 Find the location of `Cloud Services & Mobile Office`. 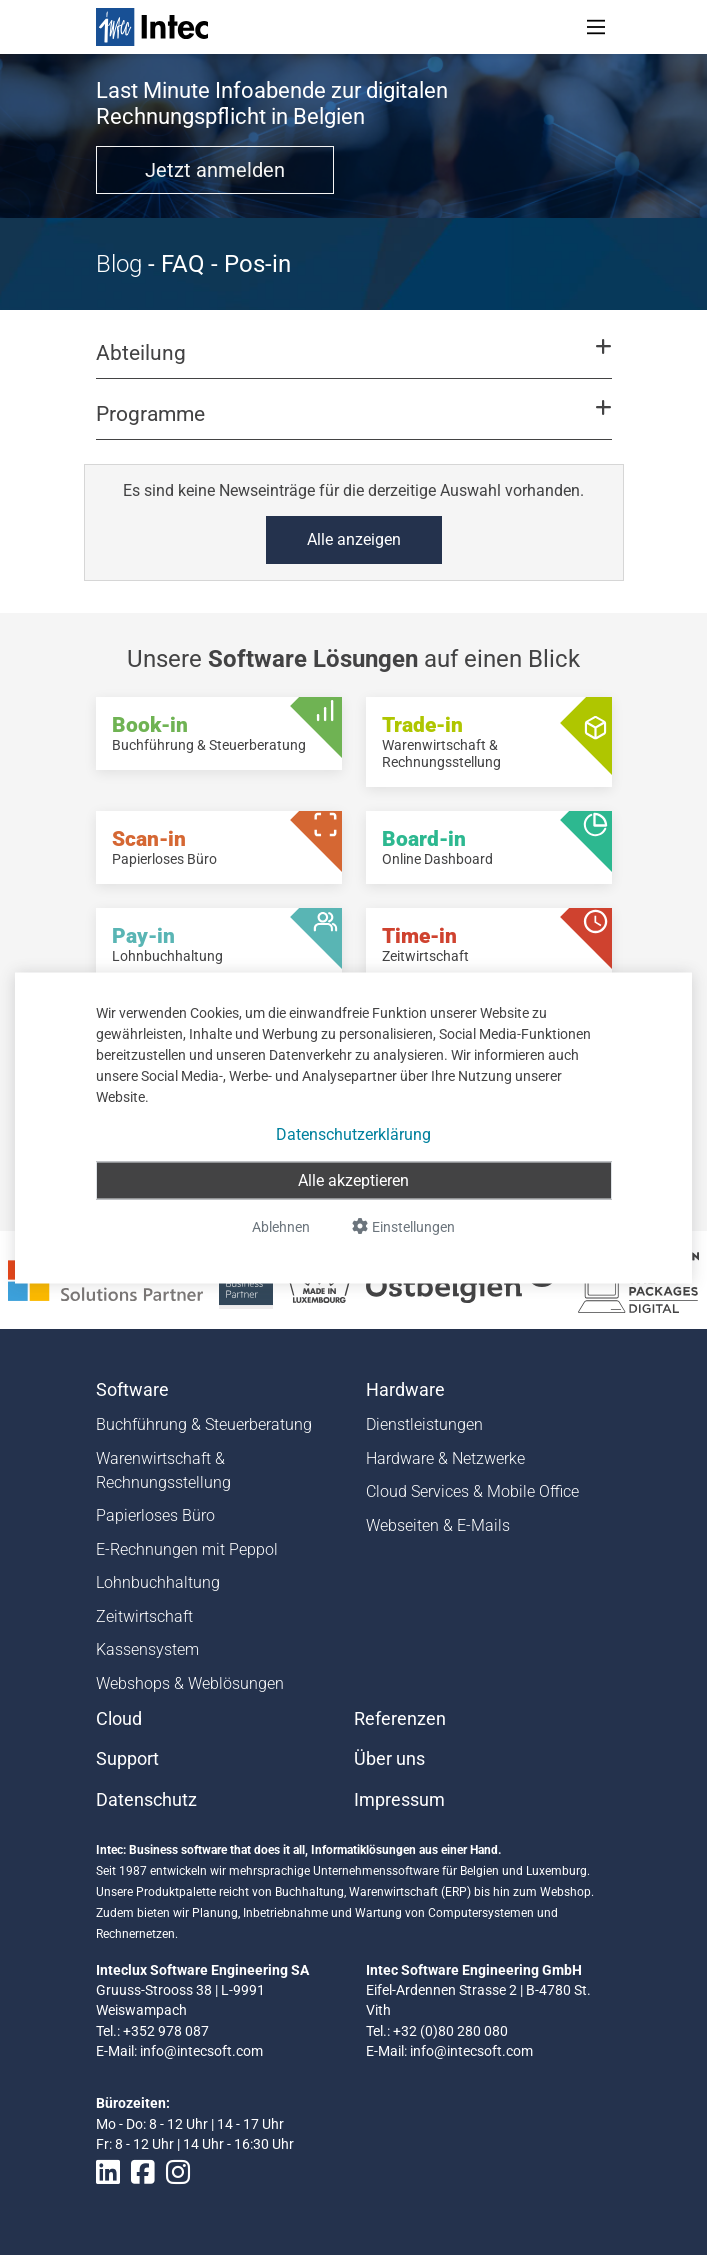

Cloud Services & Mobile Office is located at coordinates (472, 1491).